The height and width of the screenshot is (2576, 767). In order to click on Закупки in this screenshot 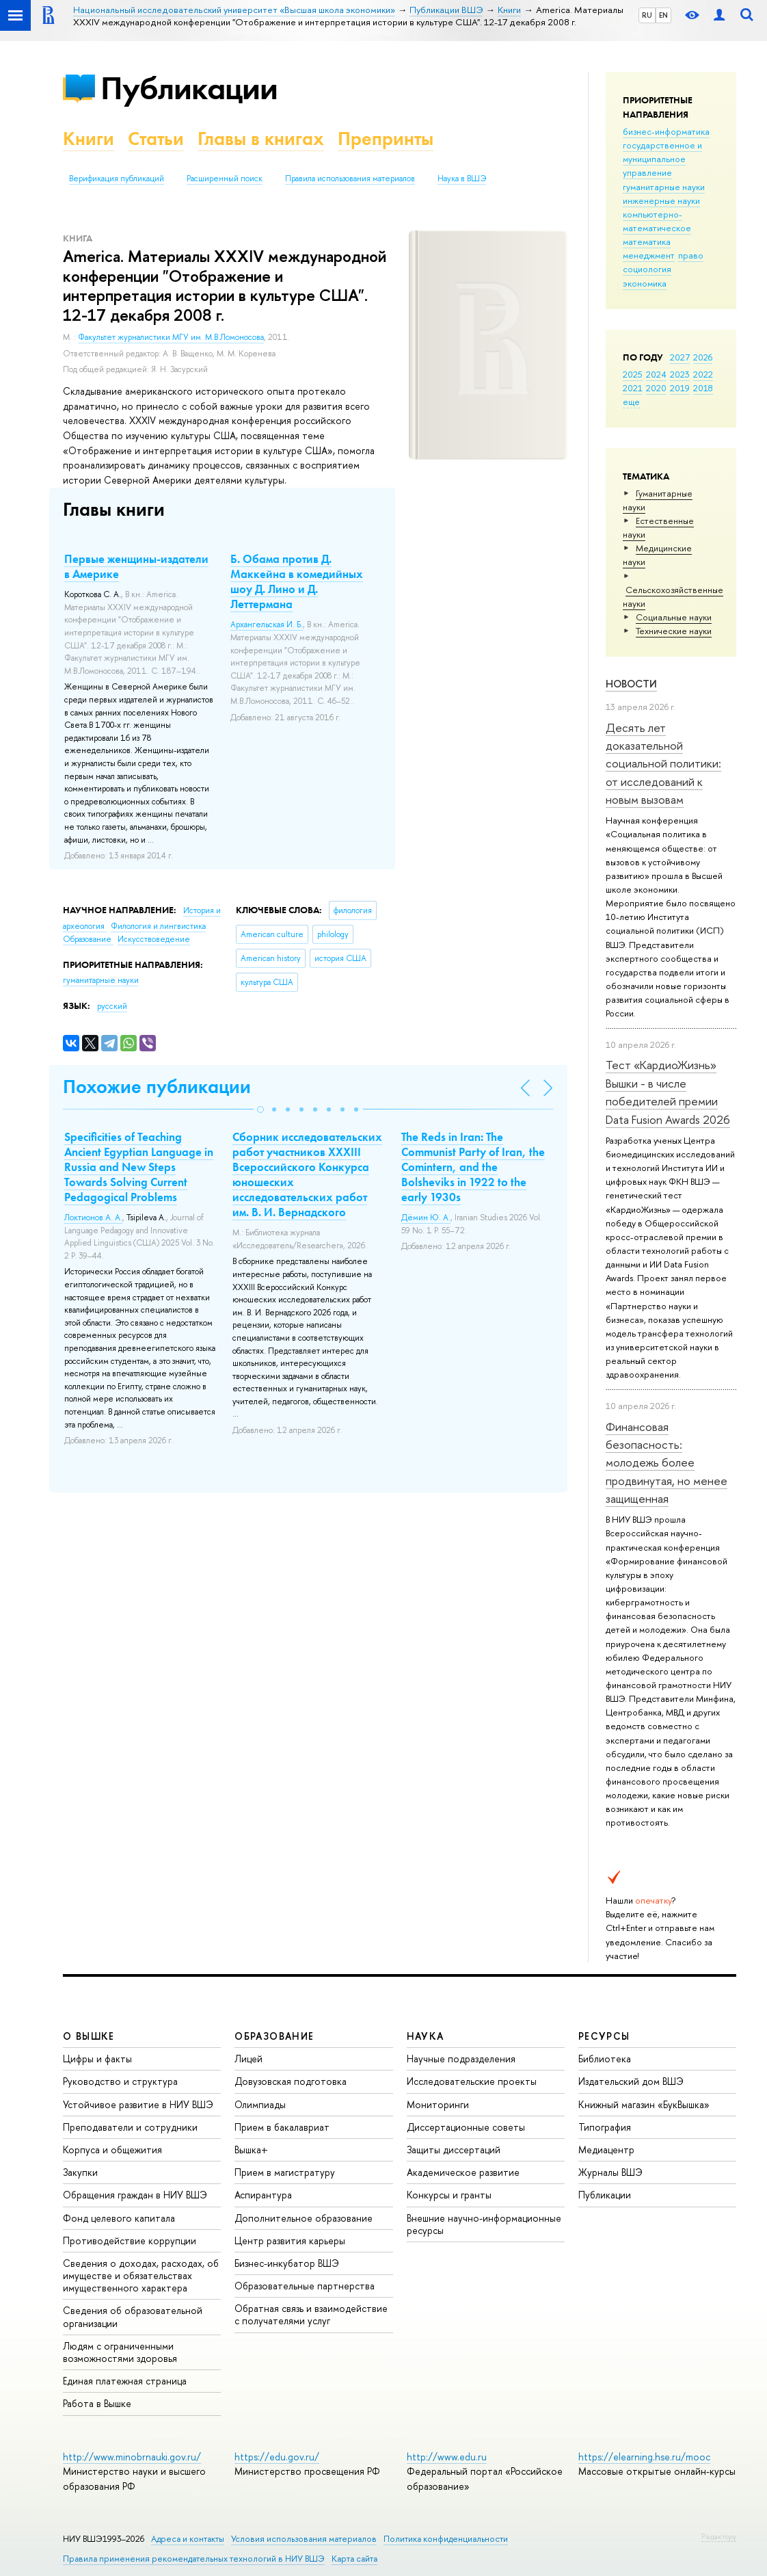, I will do `click(80, 2172)`.